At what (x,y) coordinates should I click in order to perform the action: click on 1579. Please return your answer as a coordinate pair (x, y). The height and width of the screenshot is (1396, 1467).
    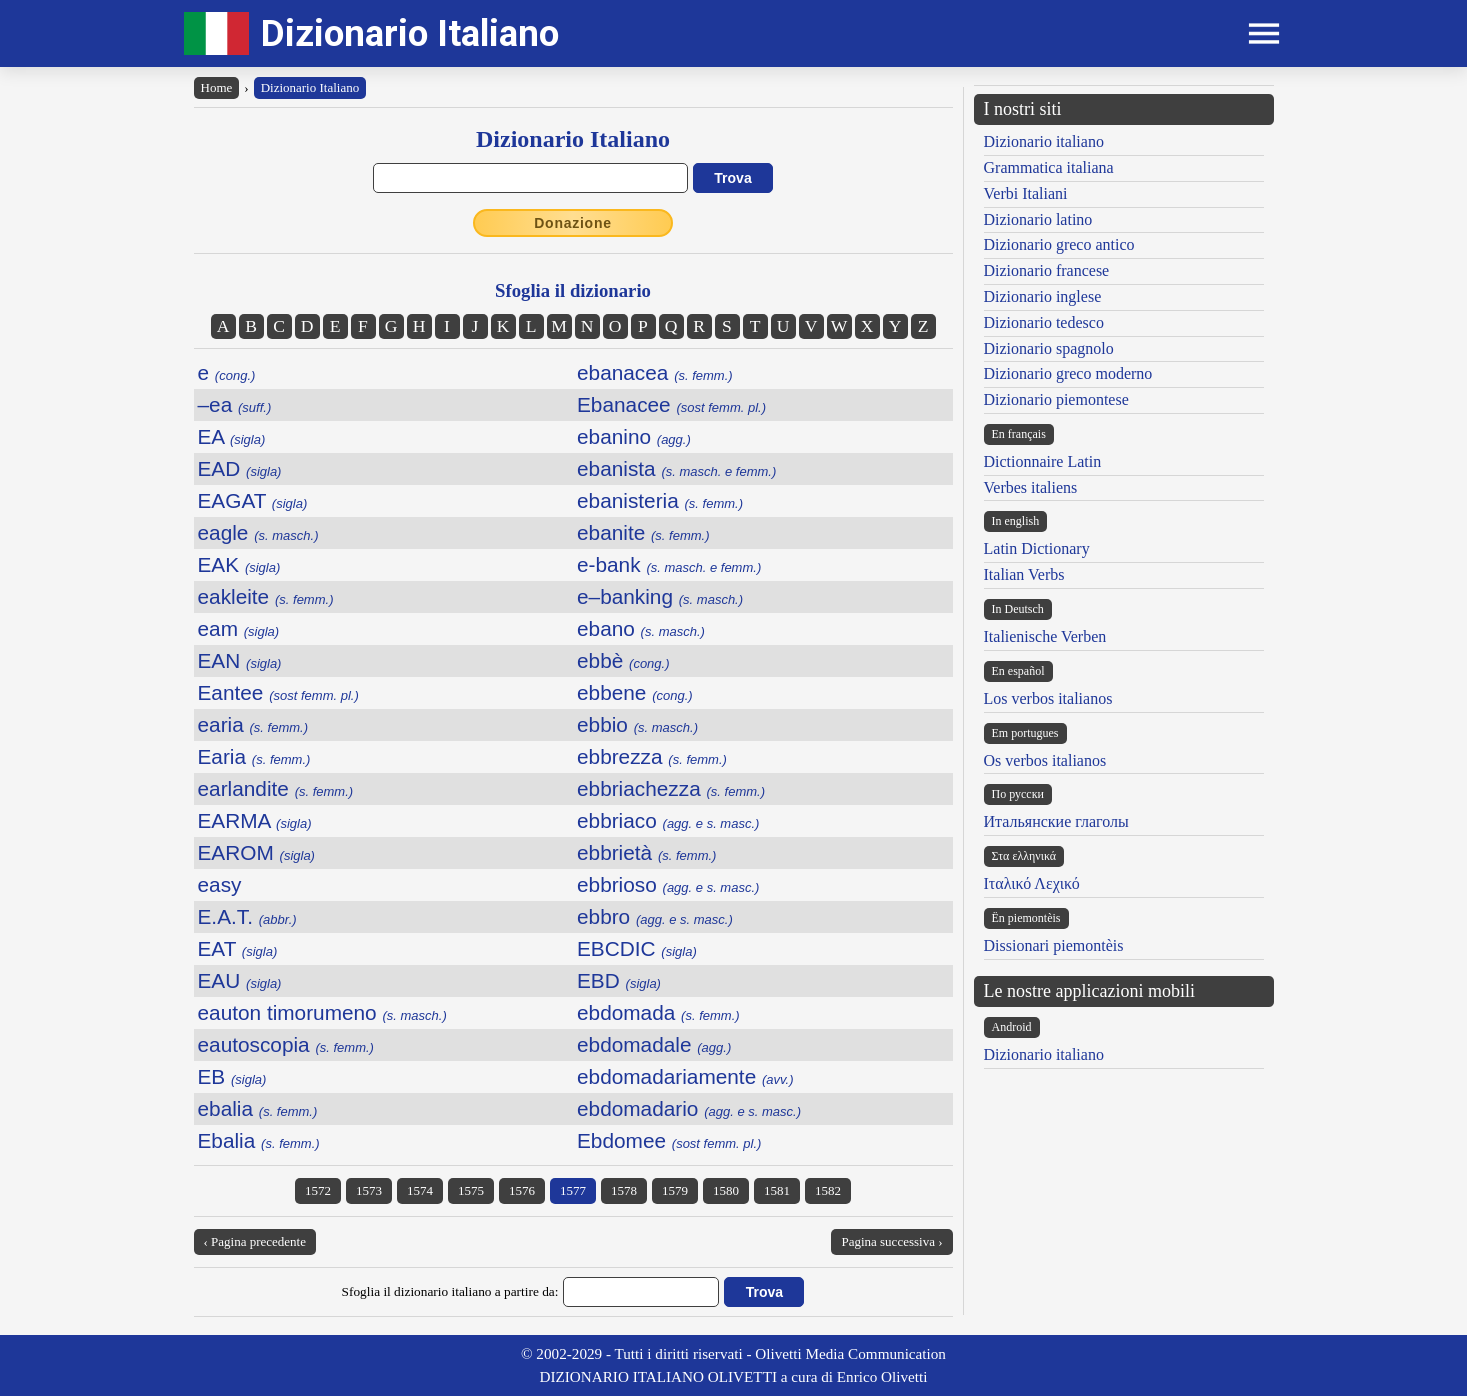
    Looking at the image, I should click on (675, 1190).